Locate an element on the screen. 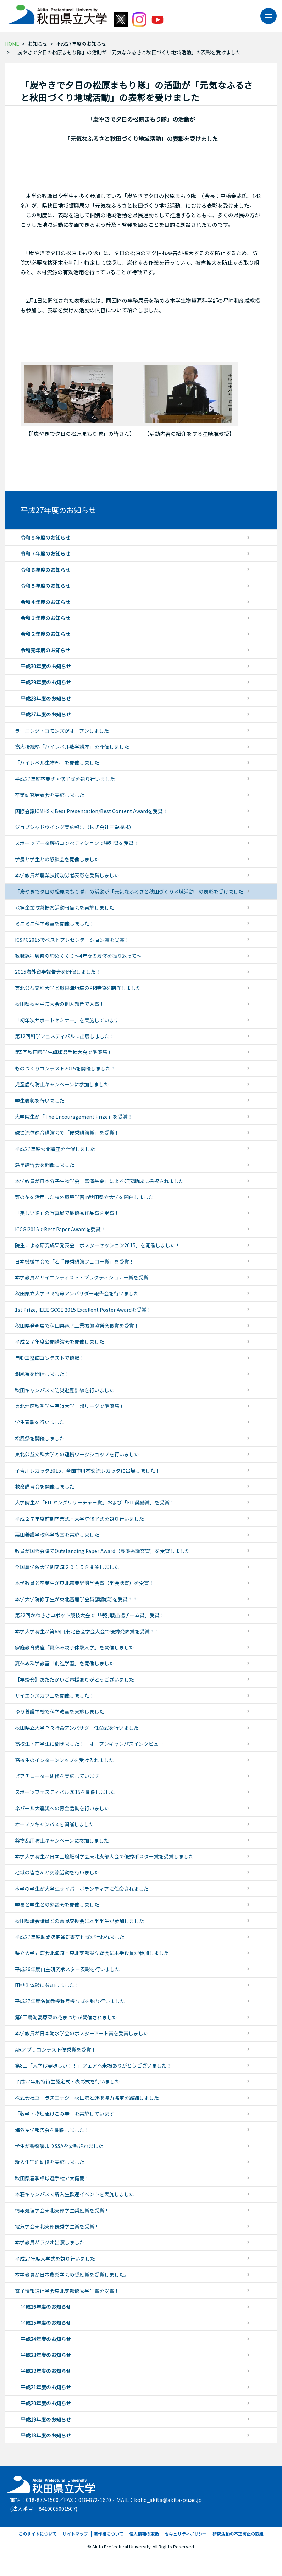  第8回「大学は美味しい！！」フェアへ来場ありがとうございました！ is located at coordinates (93, 2065).